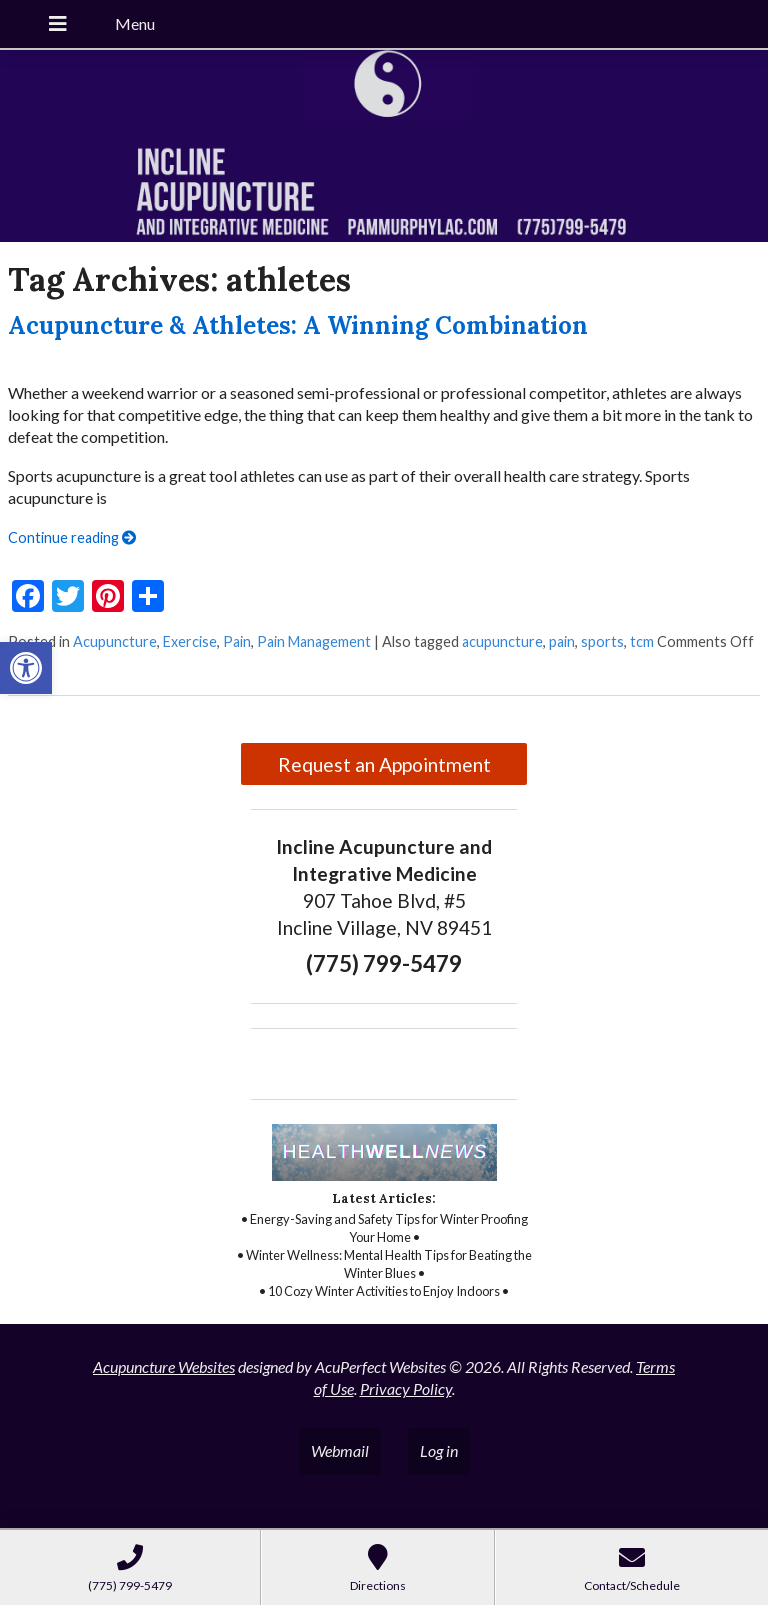  I want to click on Pain Management, so click(314, 641).